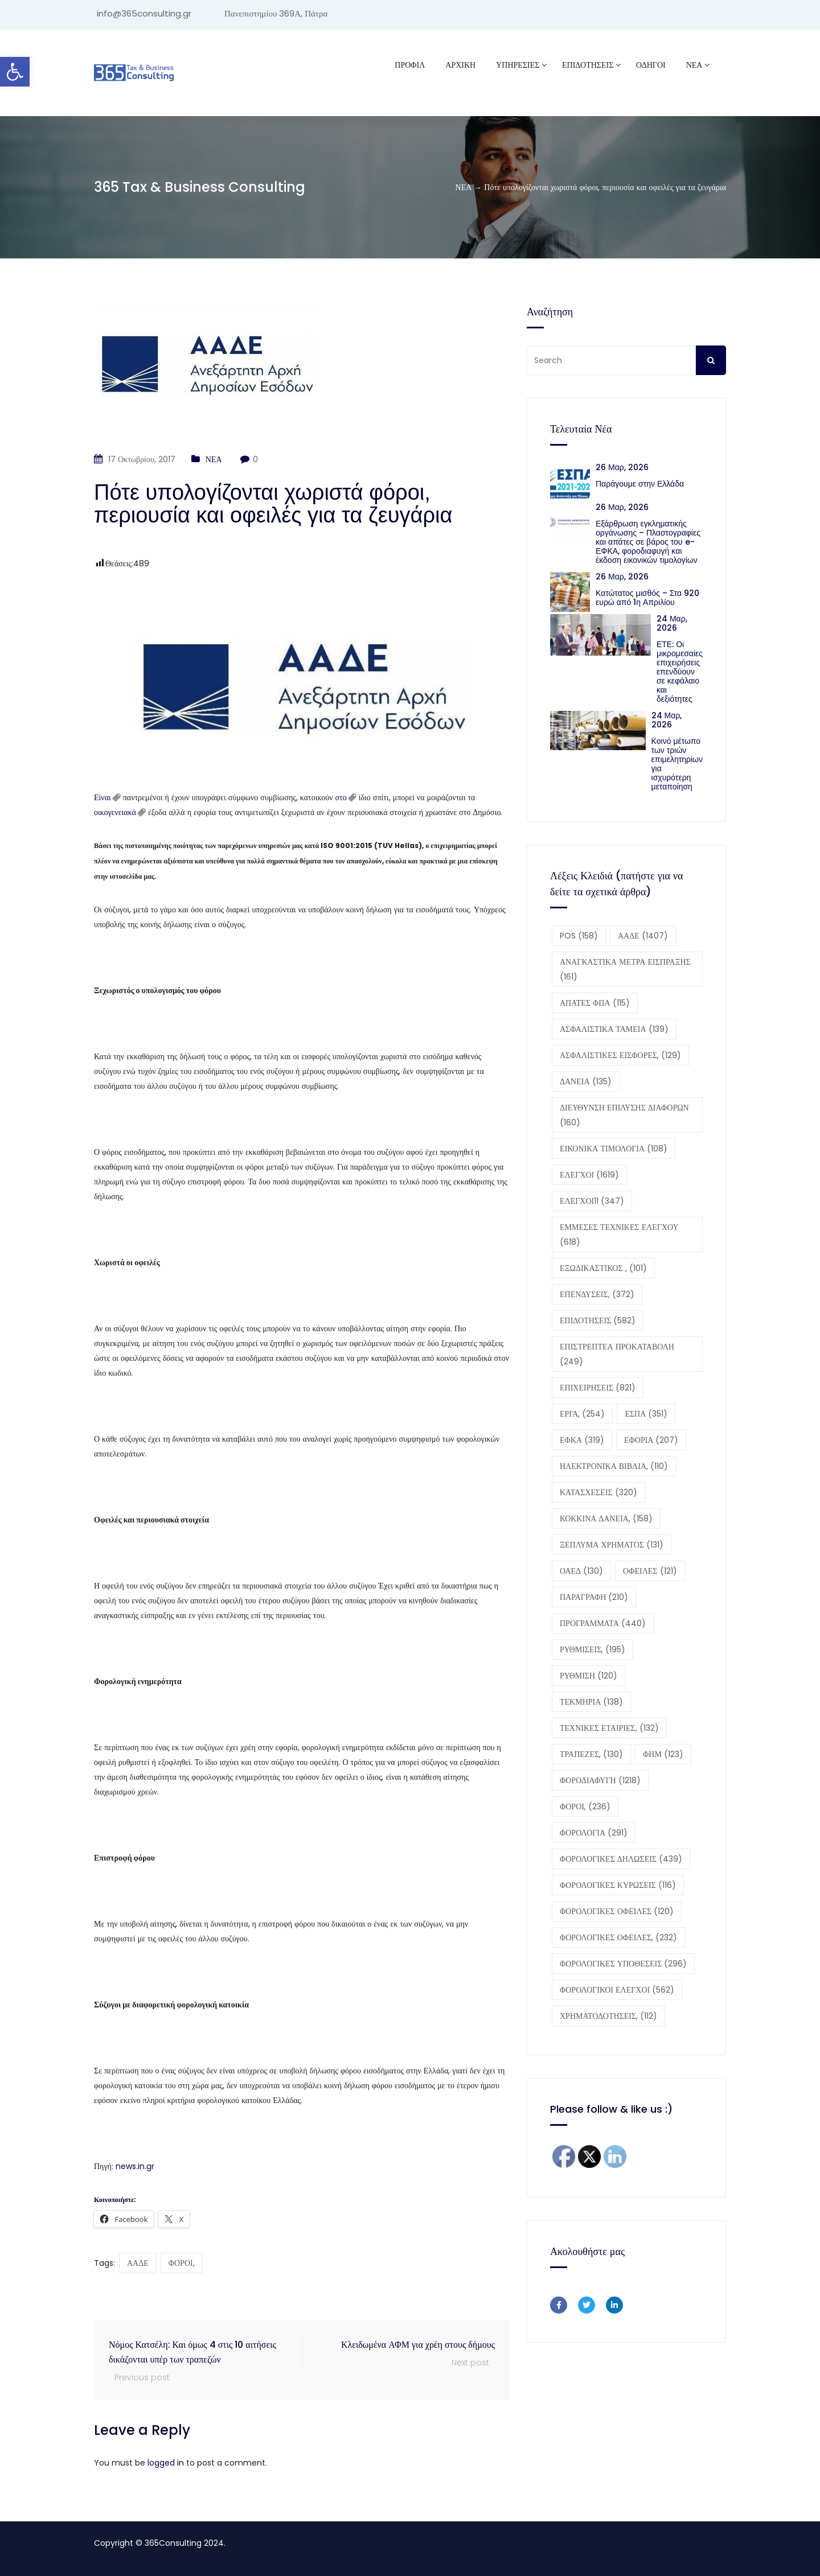 The width and height of the screenshot is (820, 2576). What do you see at coordinates (460, 65) in the screenshot?
I see `ΑΡΧΙΚΗ` at bounding box center [460, 65].